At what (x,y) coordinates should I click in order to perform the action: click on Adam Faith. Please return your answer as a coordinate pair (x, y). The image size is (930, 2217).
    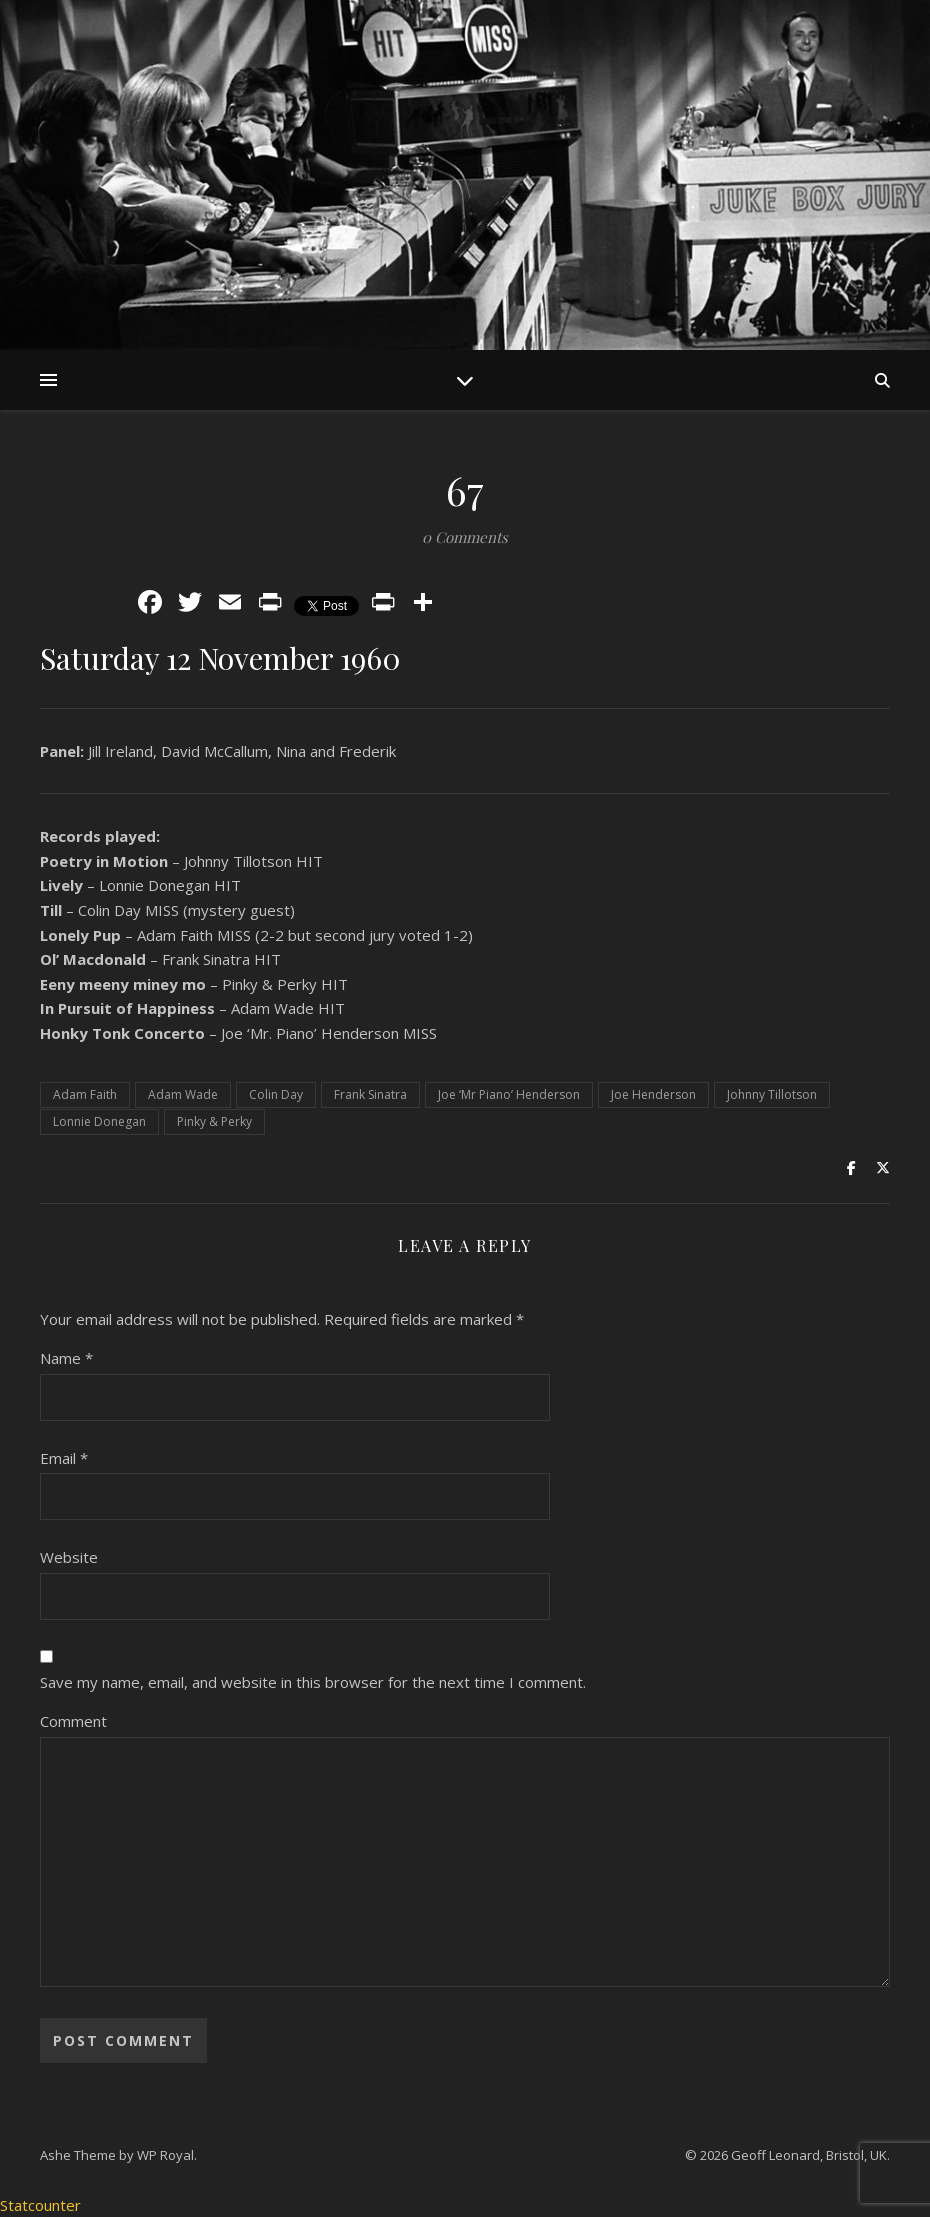
    Looking at the image, I should click on (85, 1094).